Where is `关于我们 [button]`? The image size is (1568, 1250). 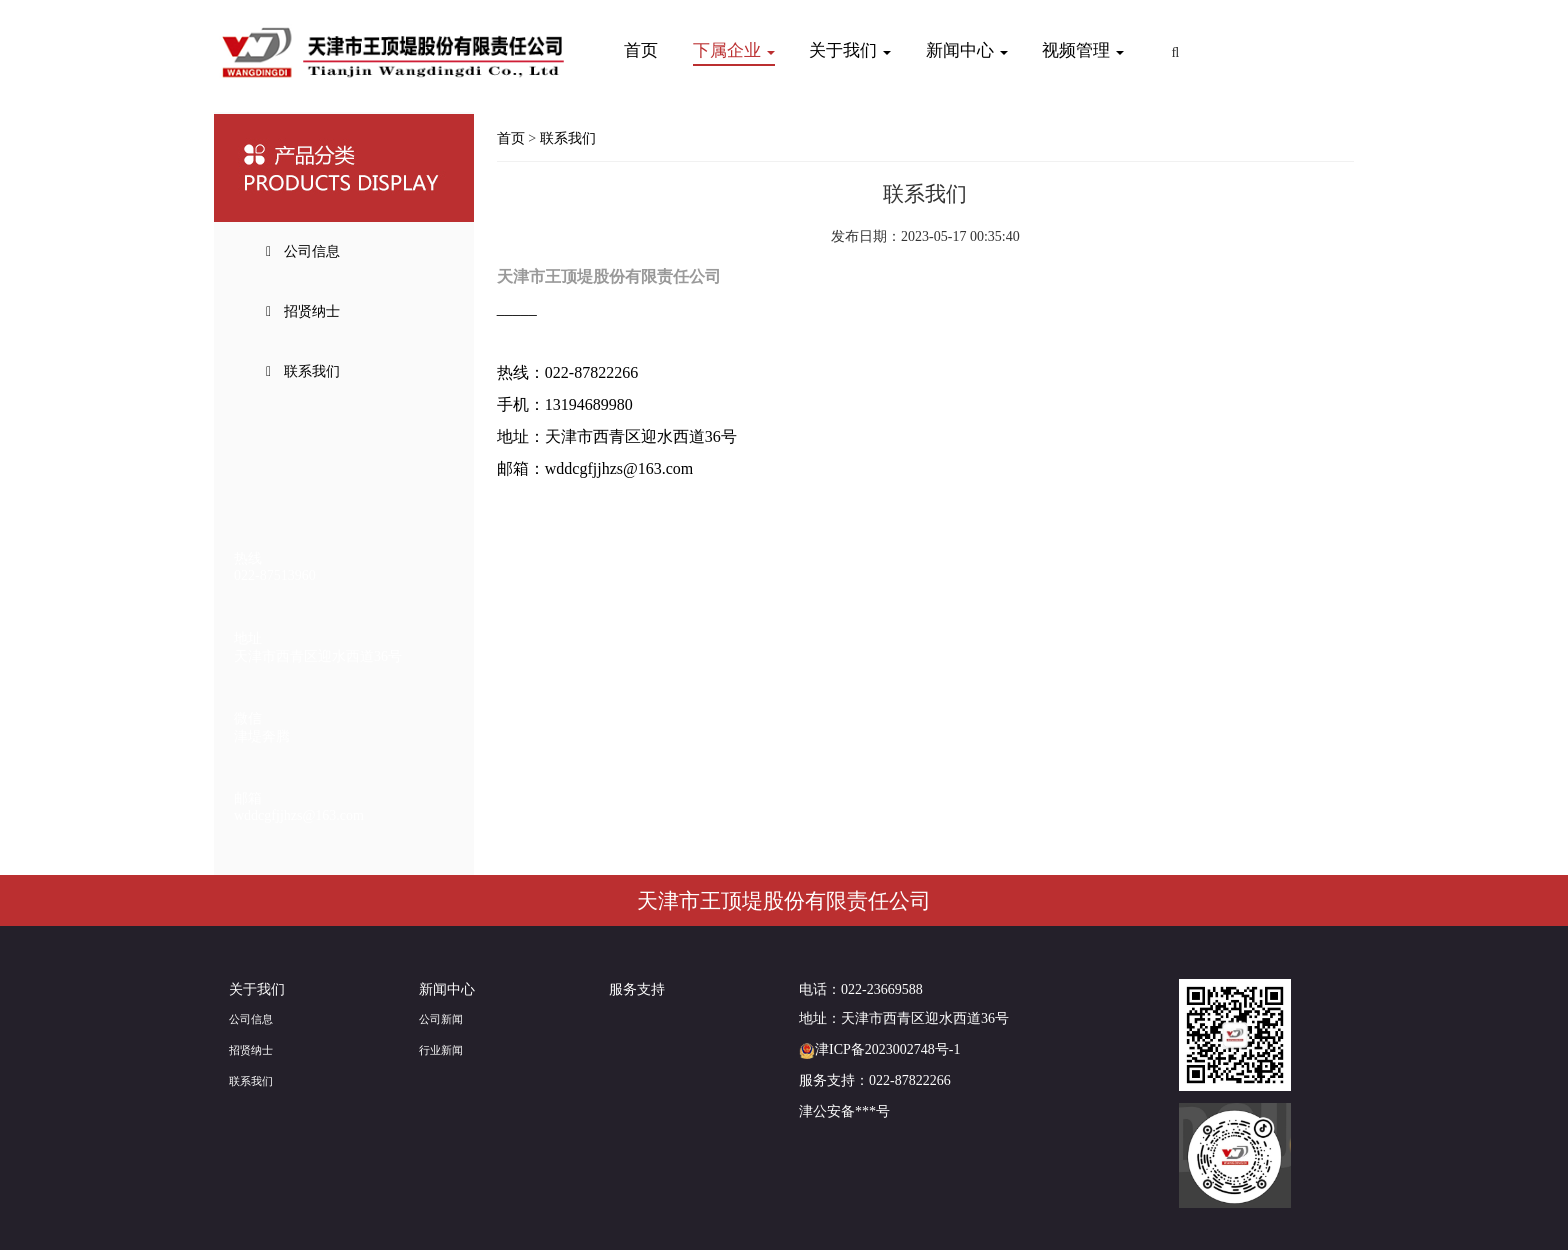
关于我们 [button] is located at coordinates (850, 50).